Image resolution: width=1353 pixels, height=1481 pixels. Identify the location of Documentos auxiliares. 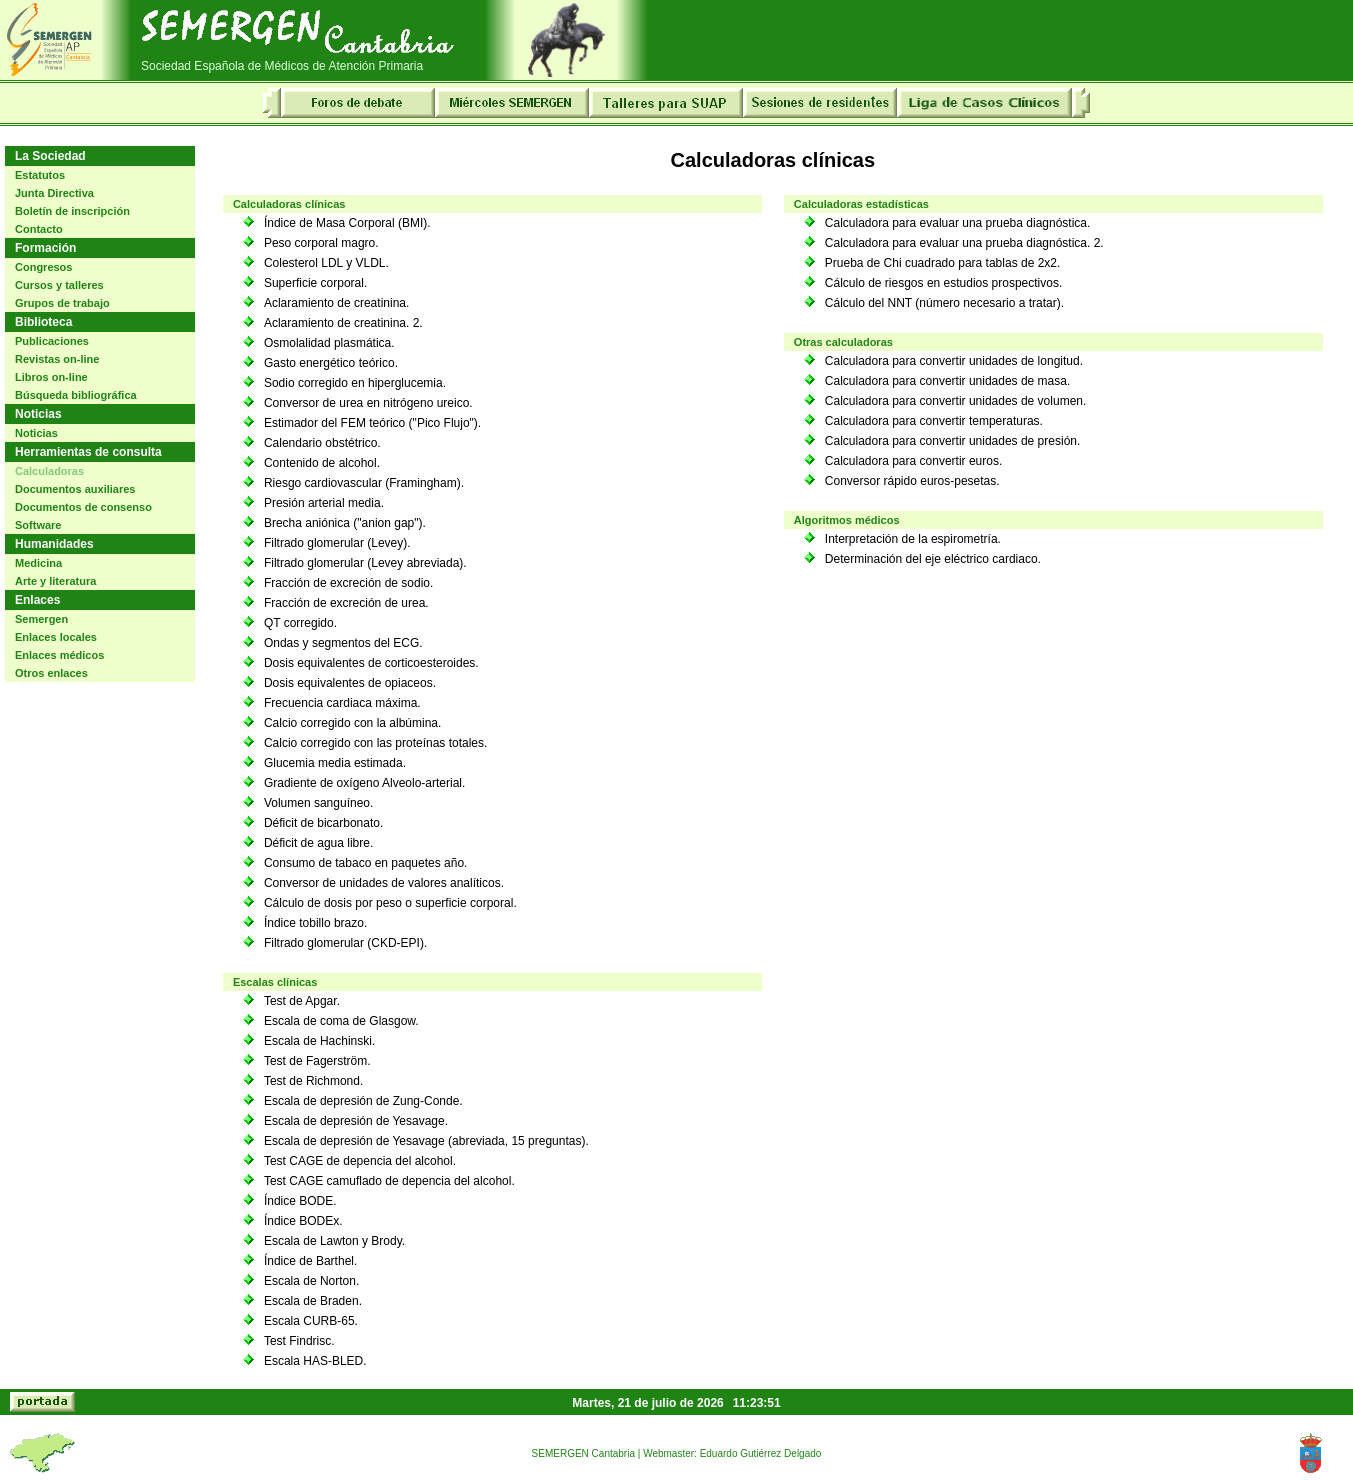
(75, 489).